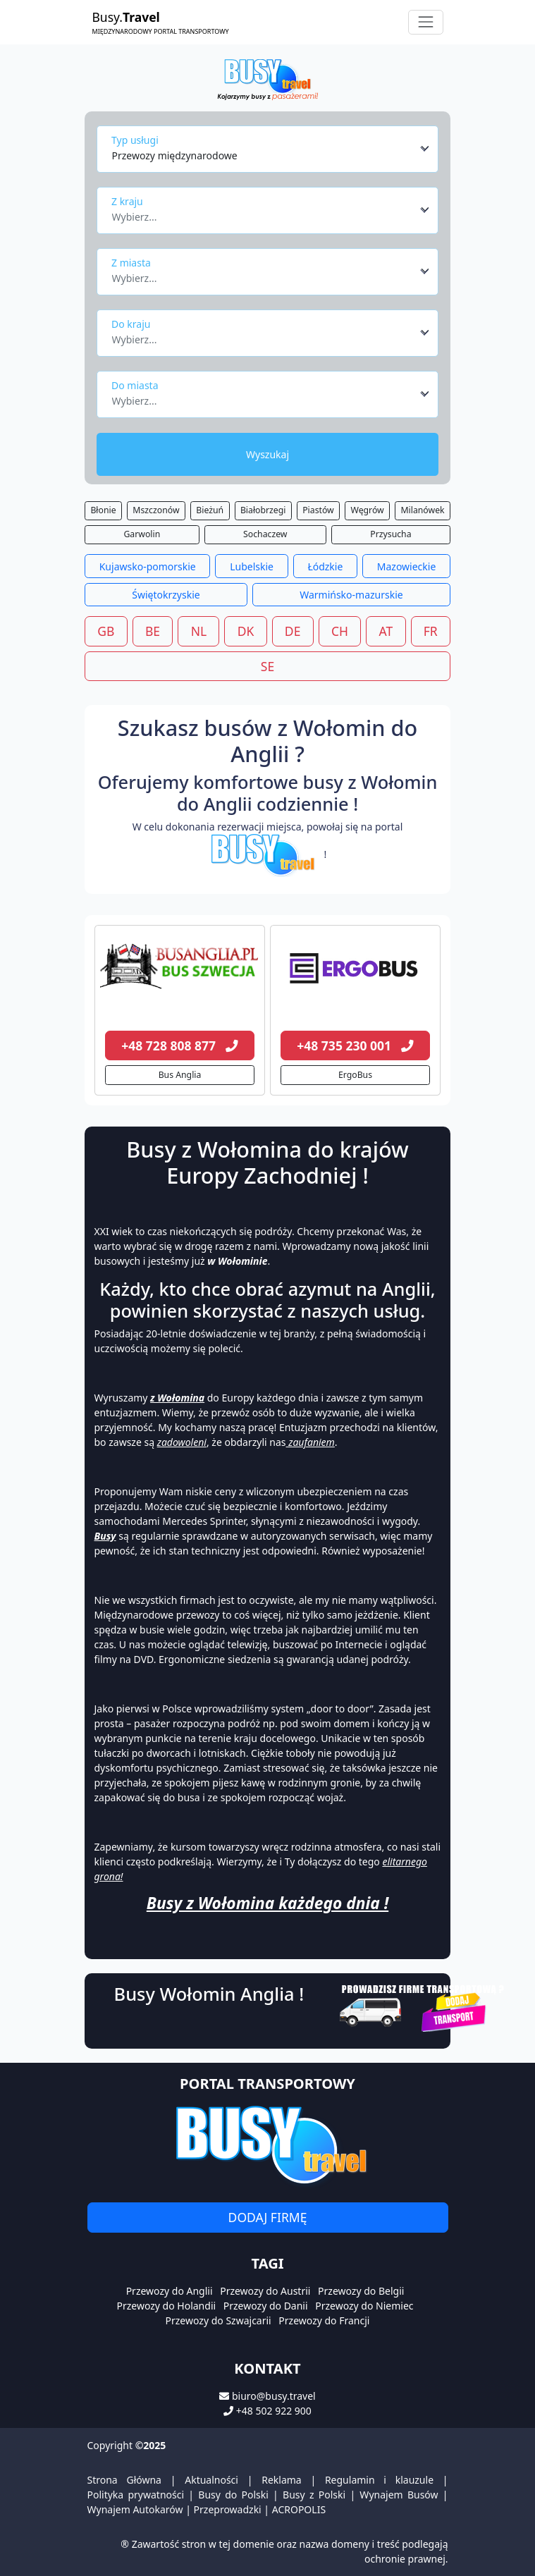 The image size is (535, 2576). What do you see at coordinates (355, 1075) in the screenshot?
I see `ErgoBus` at bounding box center [355, 1075].